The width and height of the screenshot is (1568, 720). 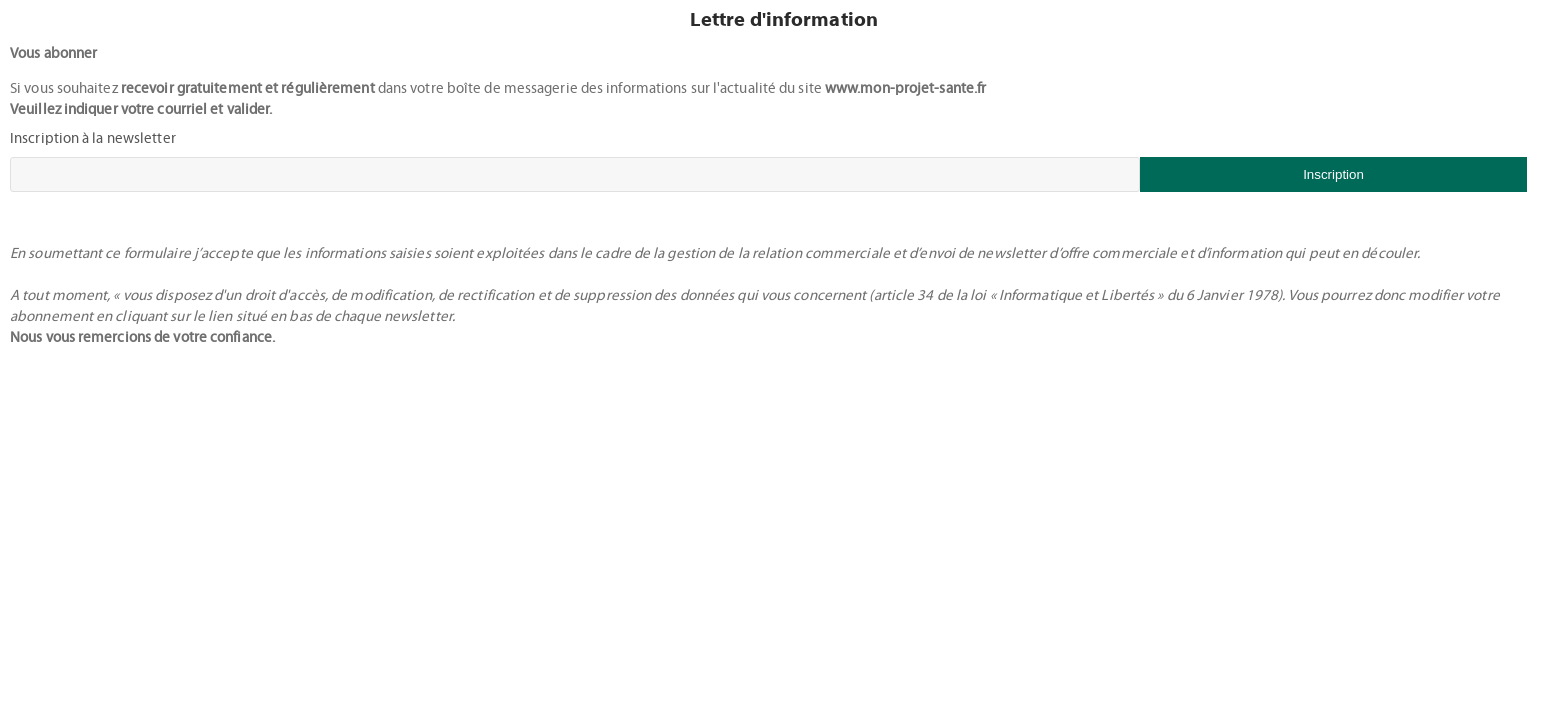 What do you see at coordinates (93, 138) in the screenshot?
I see `Inscription à la newsletter` at bounding box center [93, 138].